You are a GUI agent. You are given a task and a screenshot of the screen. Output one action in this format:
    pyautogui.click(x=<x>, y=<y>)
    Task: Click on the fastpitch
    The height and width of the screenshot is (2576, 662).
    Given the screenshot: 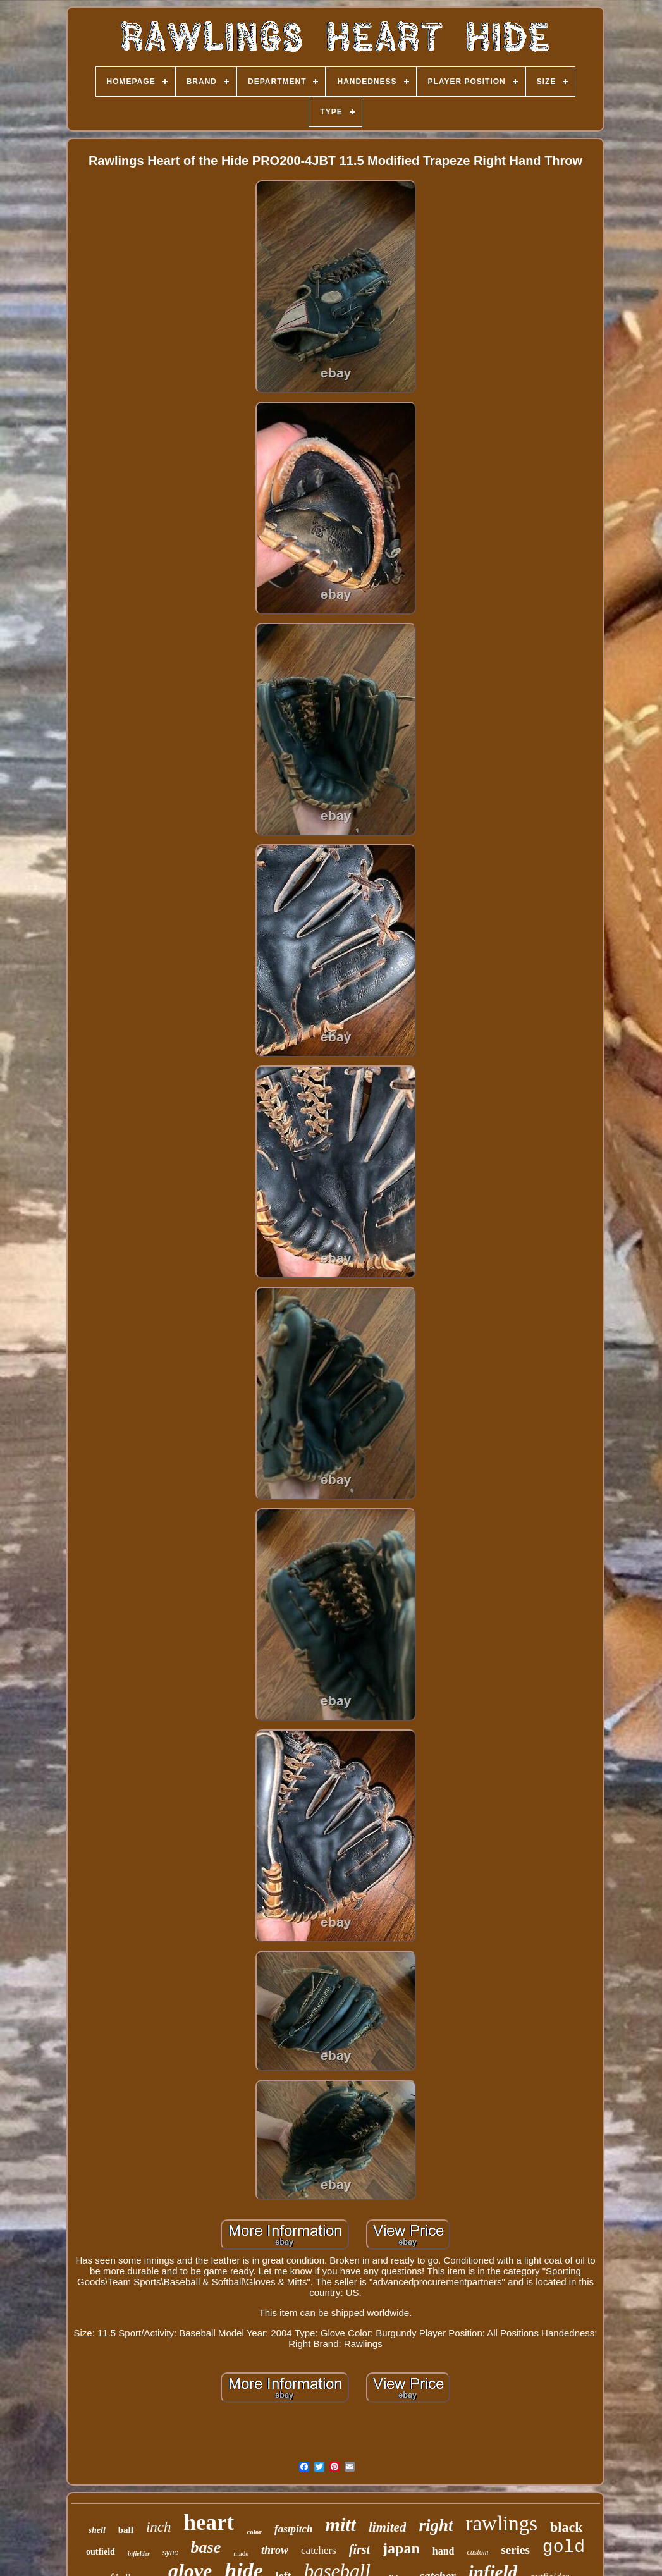 What is the action you would take?
    pyautogui.click(x=293, y=2529)
    